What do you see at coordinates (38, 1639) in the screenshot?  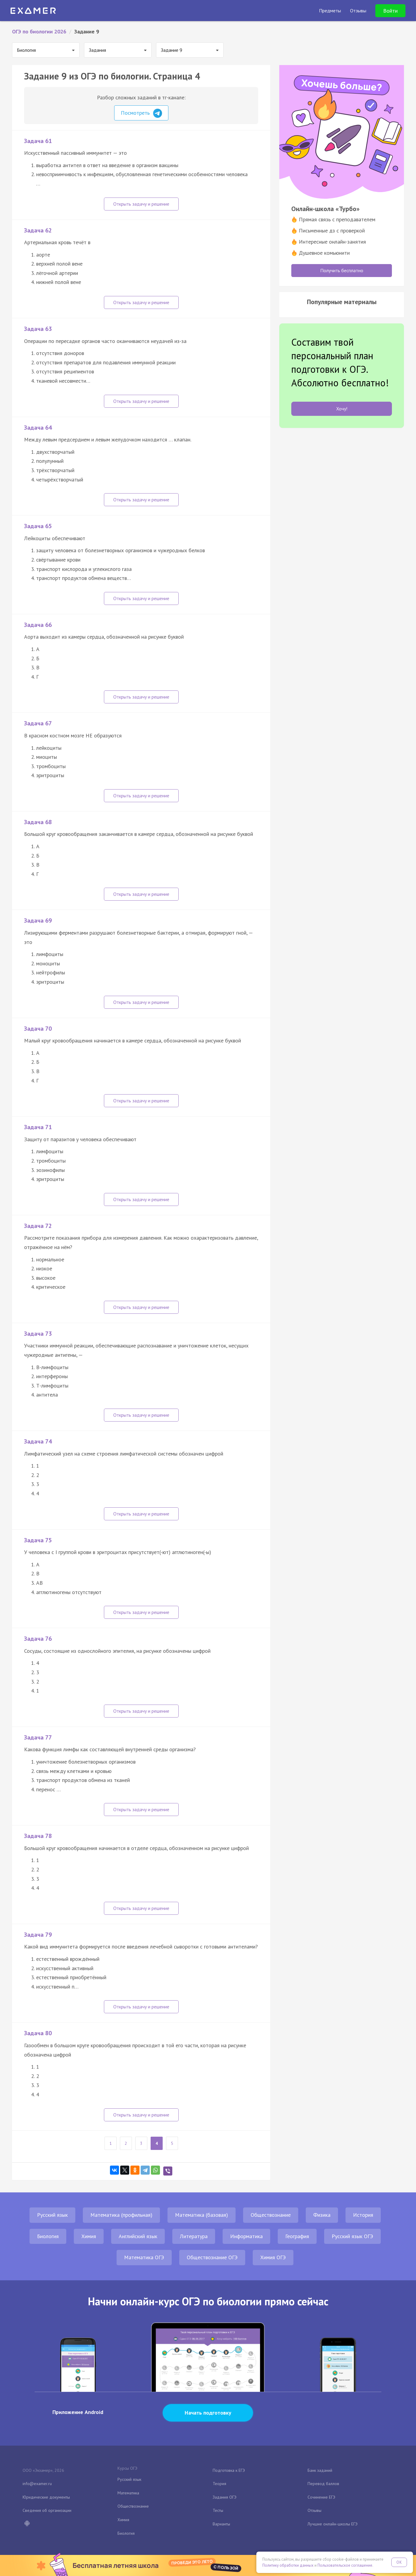 I see `Задача 76` at bounding box center [38, 1639].